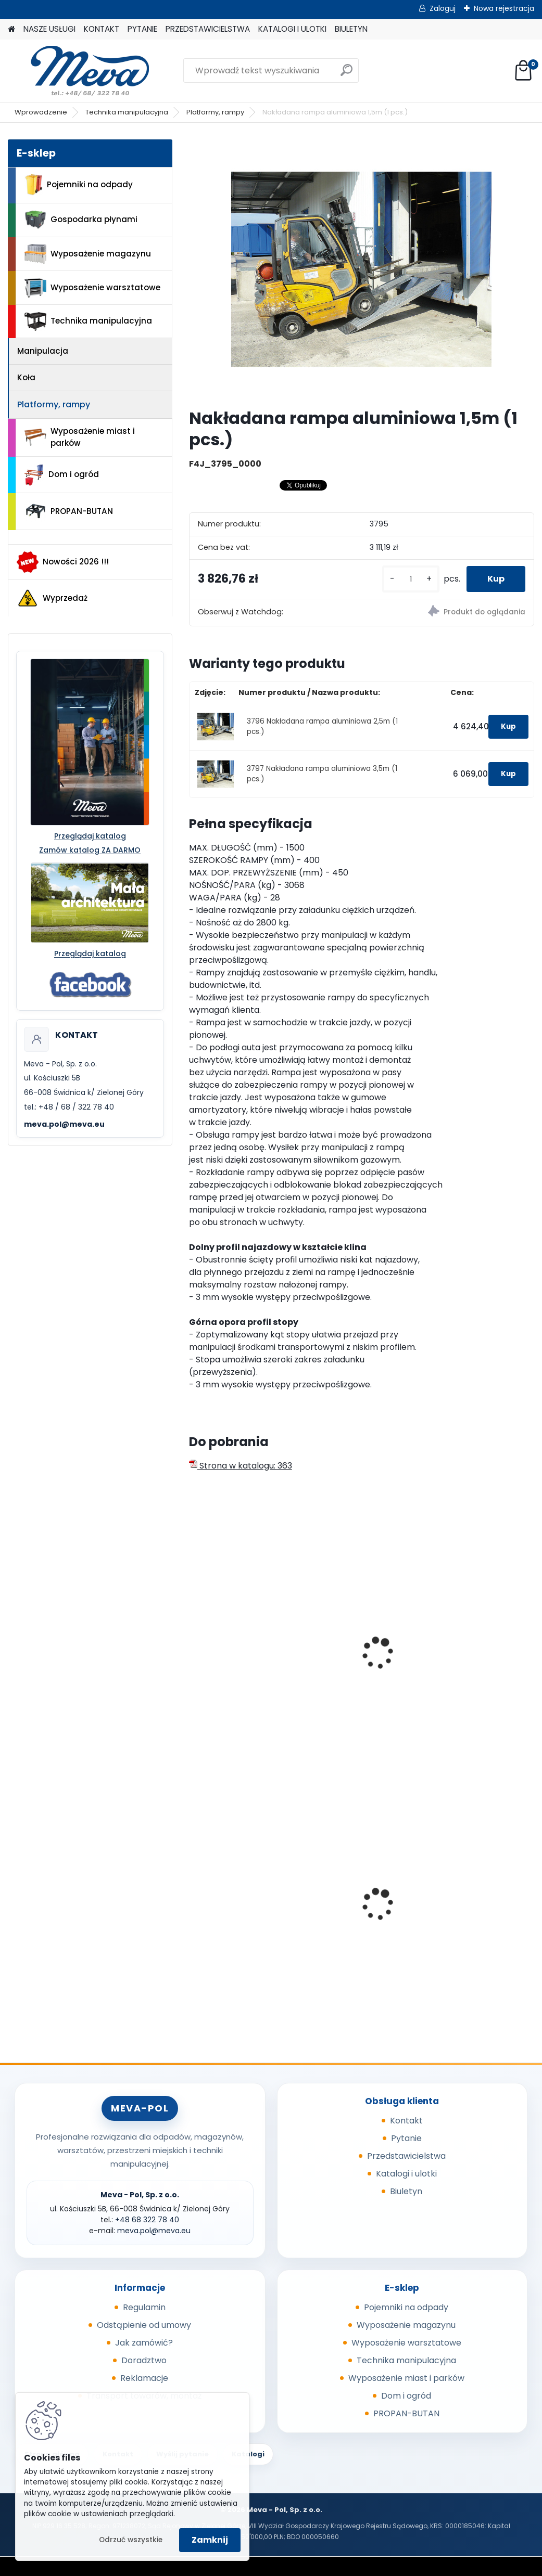 This screenshot has height=2576, width=542. I want to click on KONTAKT, so click(101, 28).